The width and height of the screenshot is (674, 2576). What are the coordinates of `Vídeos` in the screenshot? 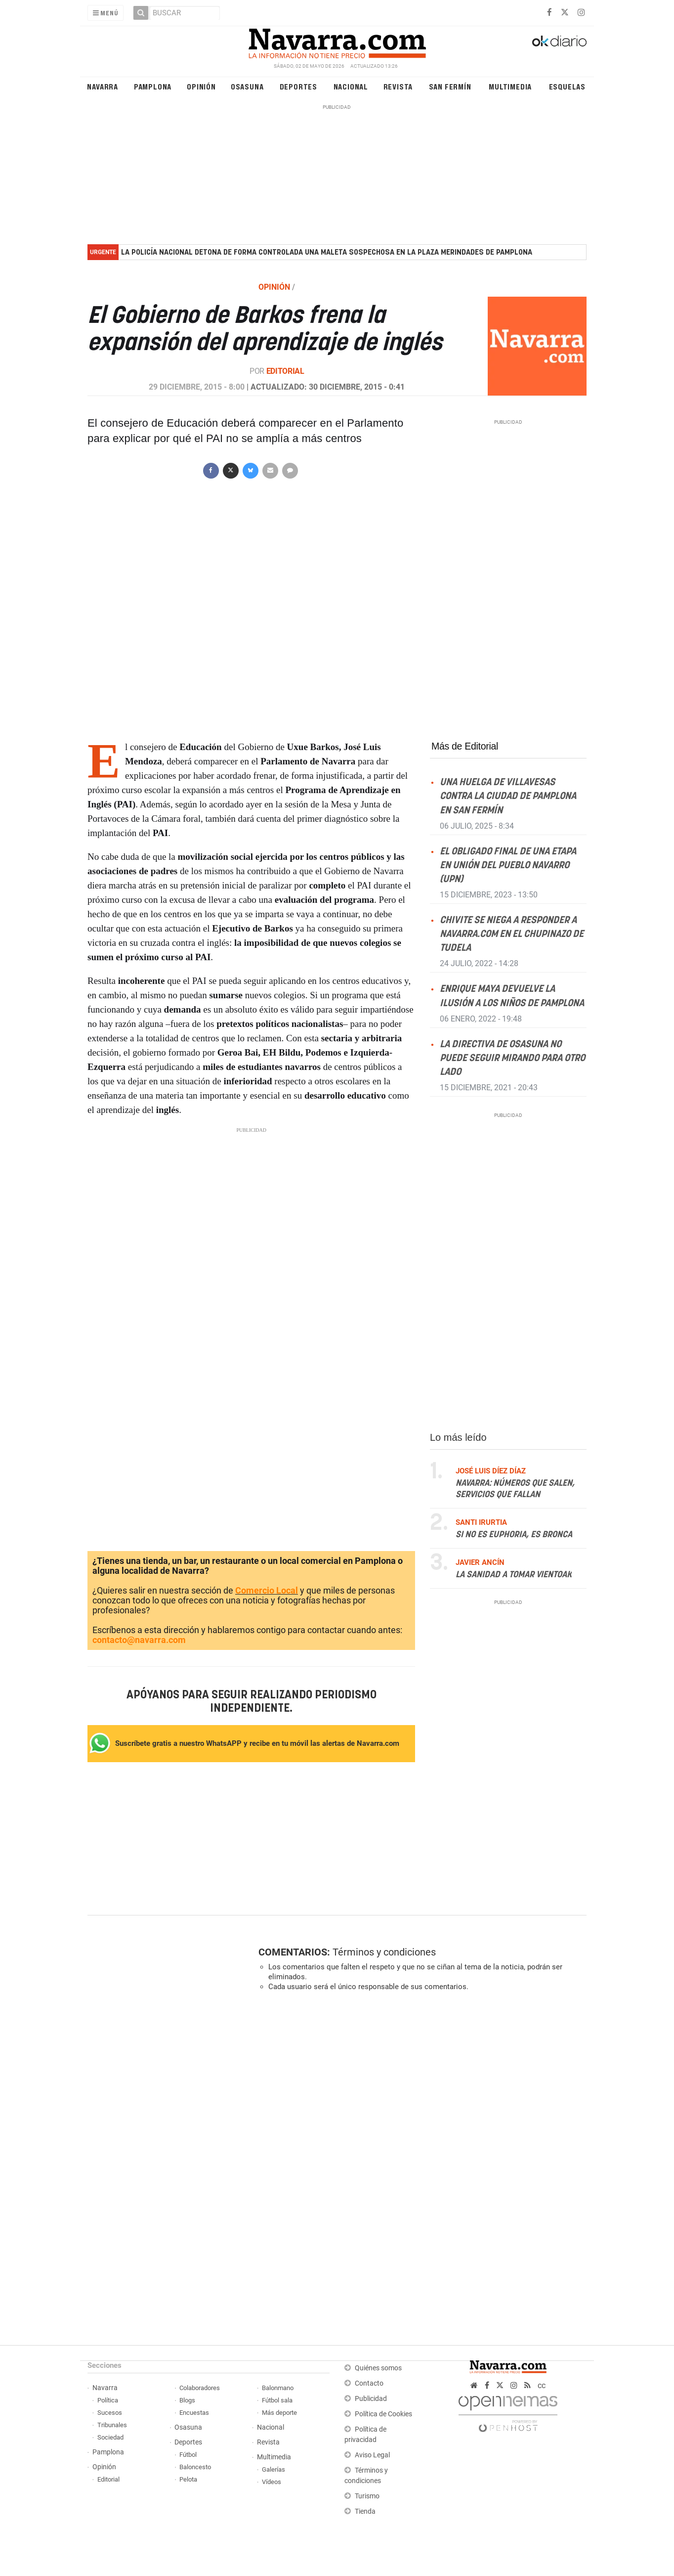 It's located at (271, 2482).